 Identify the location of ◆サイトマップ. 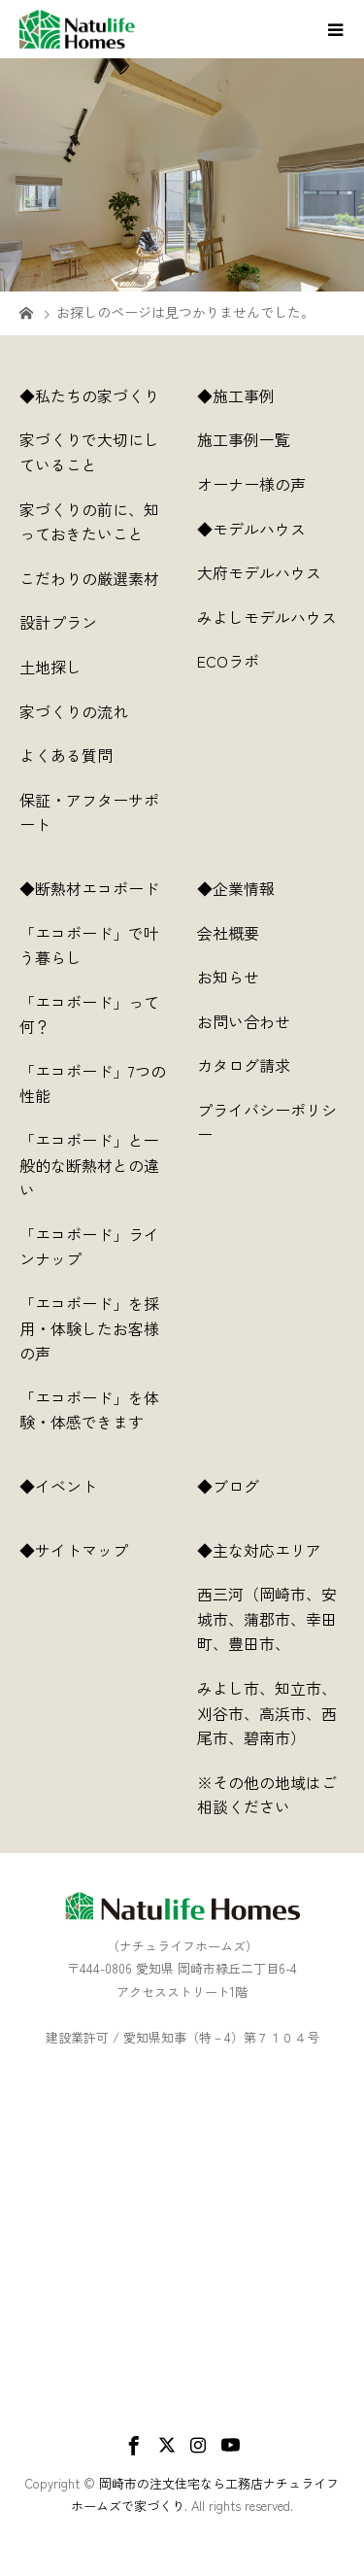
(89, 1550).